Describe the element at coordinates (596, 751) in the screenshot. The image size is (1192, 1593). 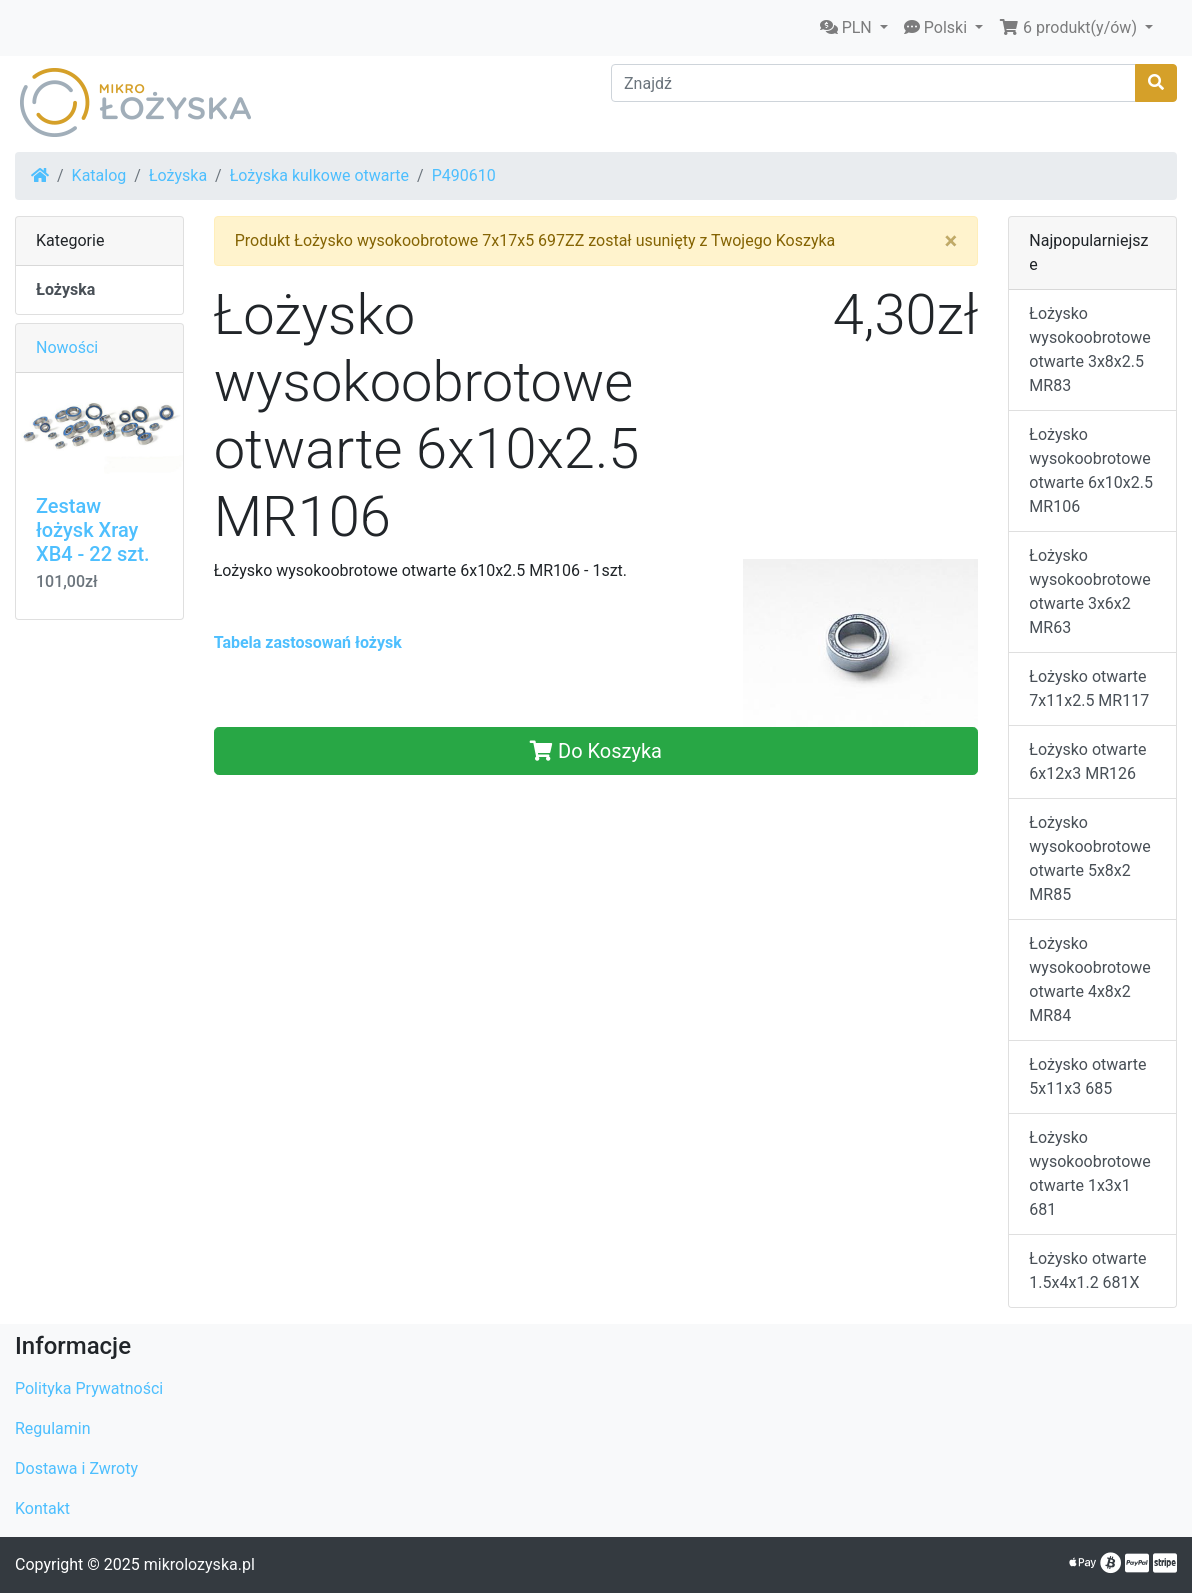
I see `Do Koszyka` at that location.